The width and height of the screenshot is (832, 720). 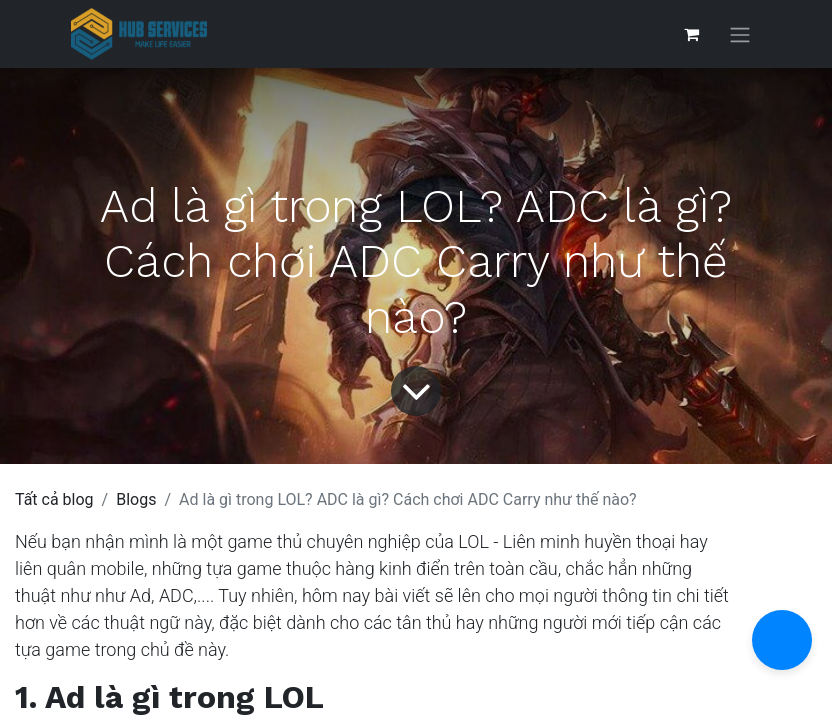 I want to click on [Giỏ hàng thương mại điện tử], so click(x=691, y=34).